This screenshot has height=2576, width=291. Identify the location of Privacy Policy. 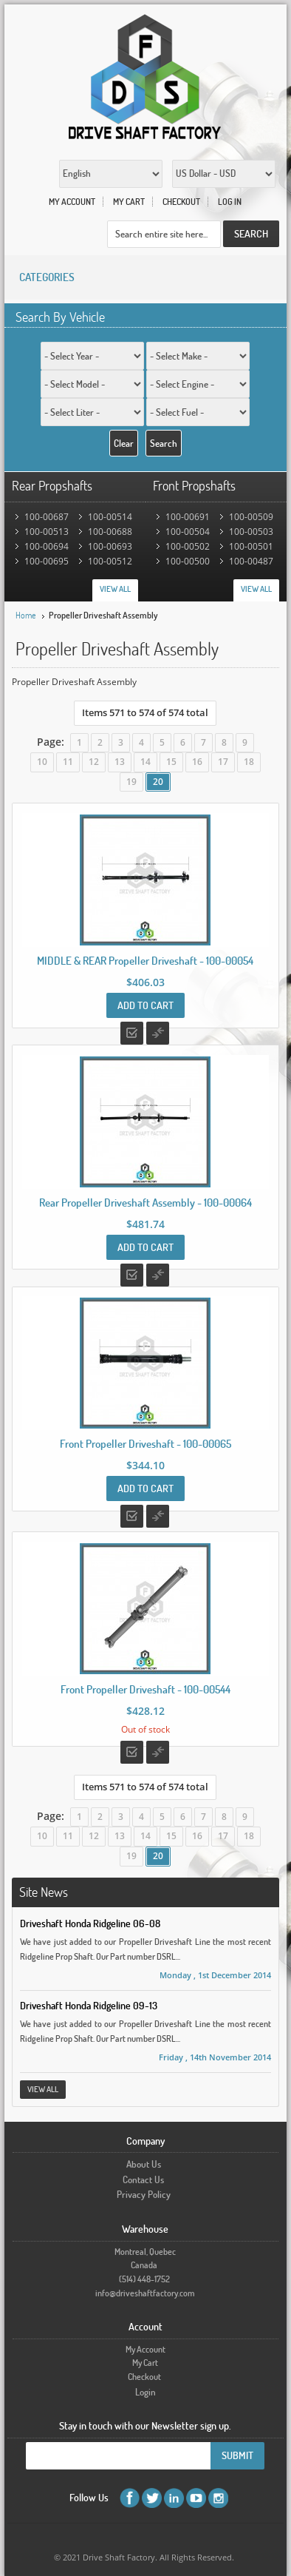
(144, 2194).